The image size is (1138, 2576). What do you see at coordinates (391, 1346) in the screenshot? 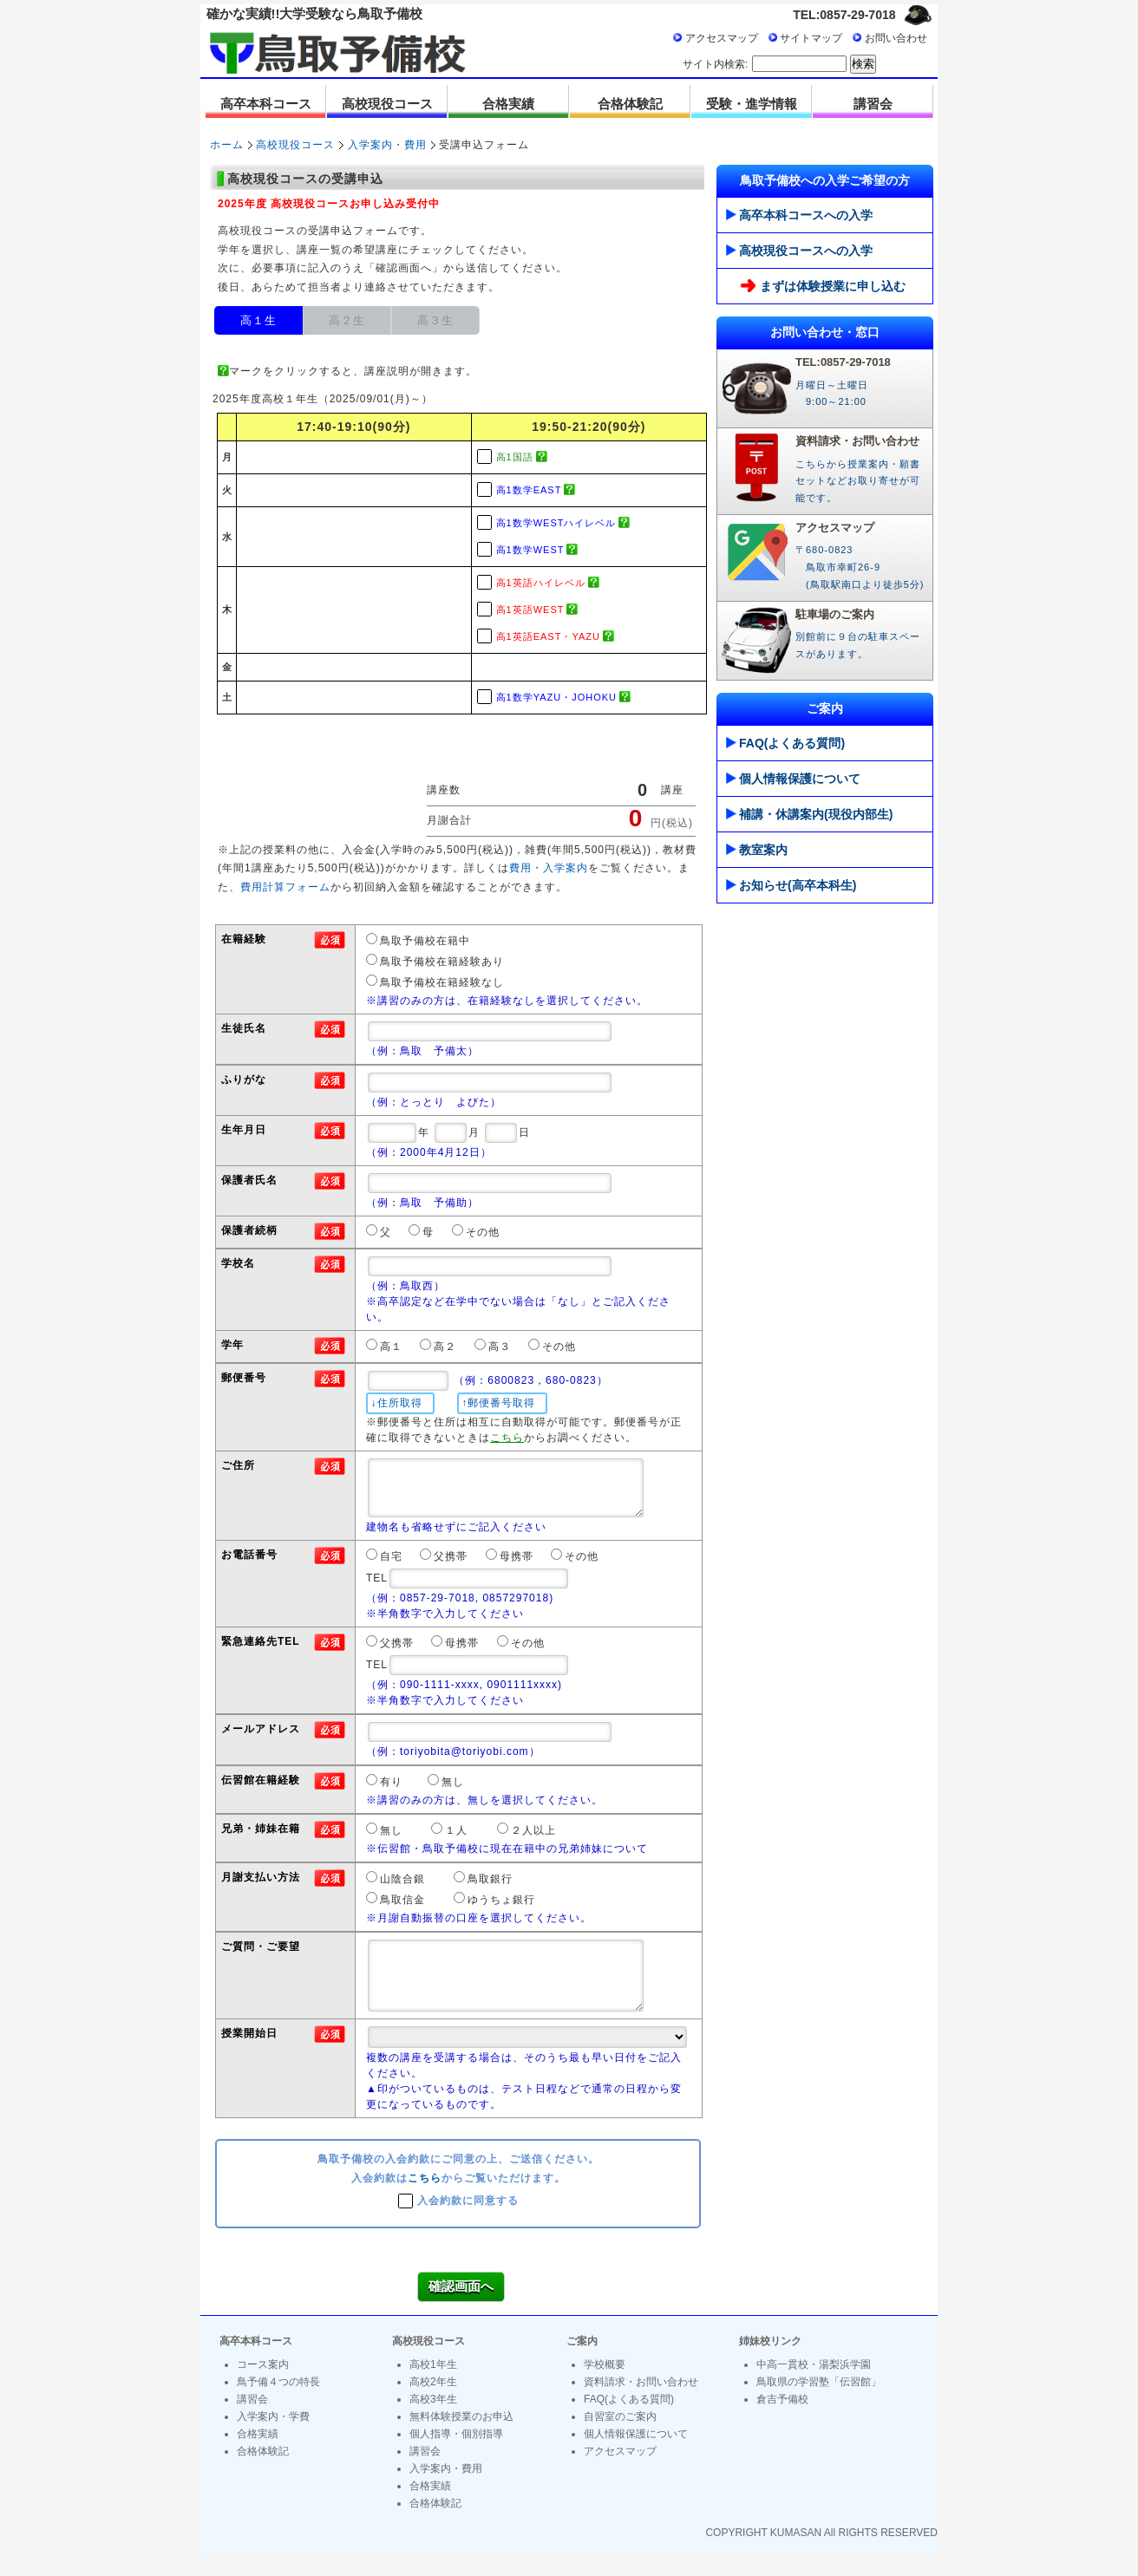
I see `高１` at bounding box center [391, 1346].